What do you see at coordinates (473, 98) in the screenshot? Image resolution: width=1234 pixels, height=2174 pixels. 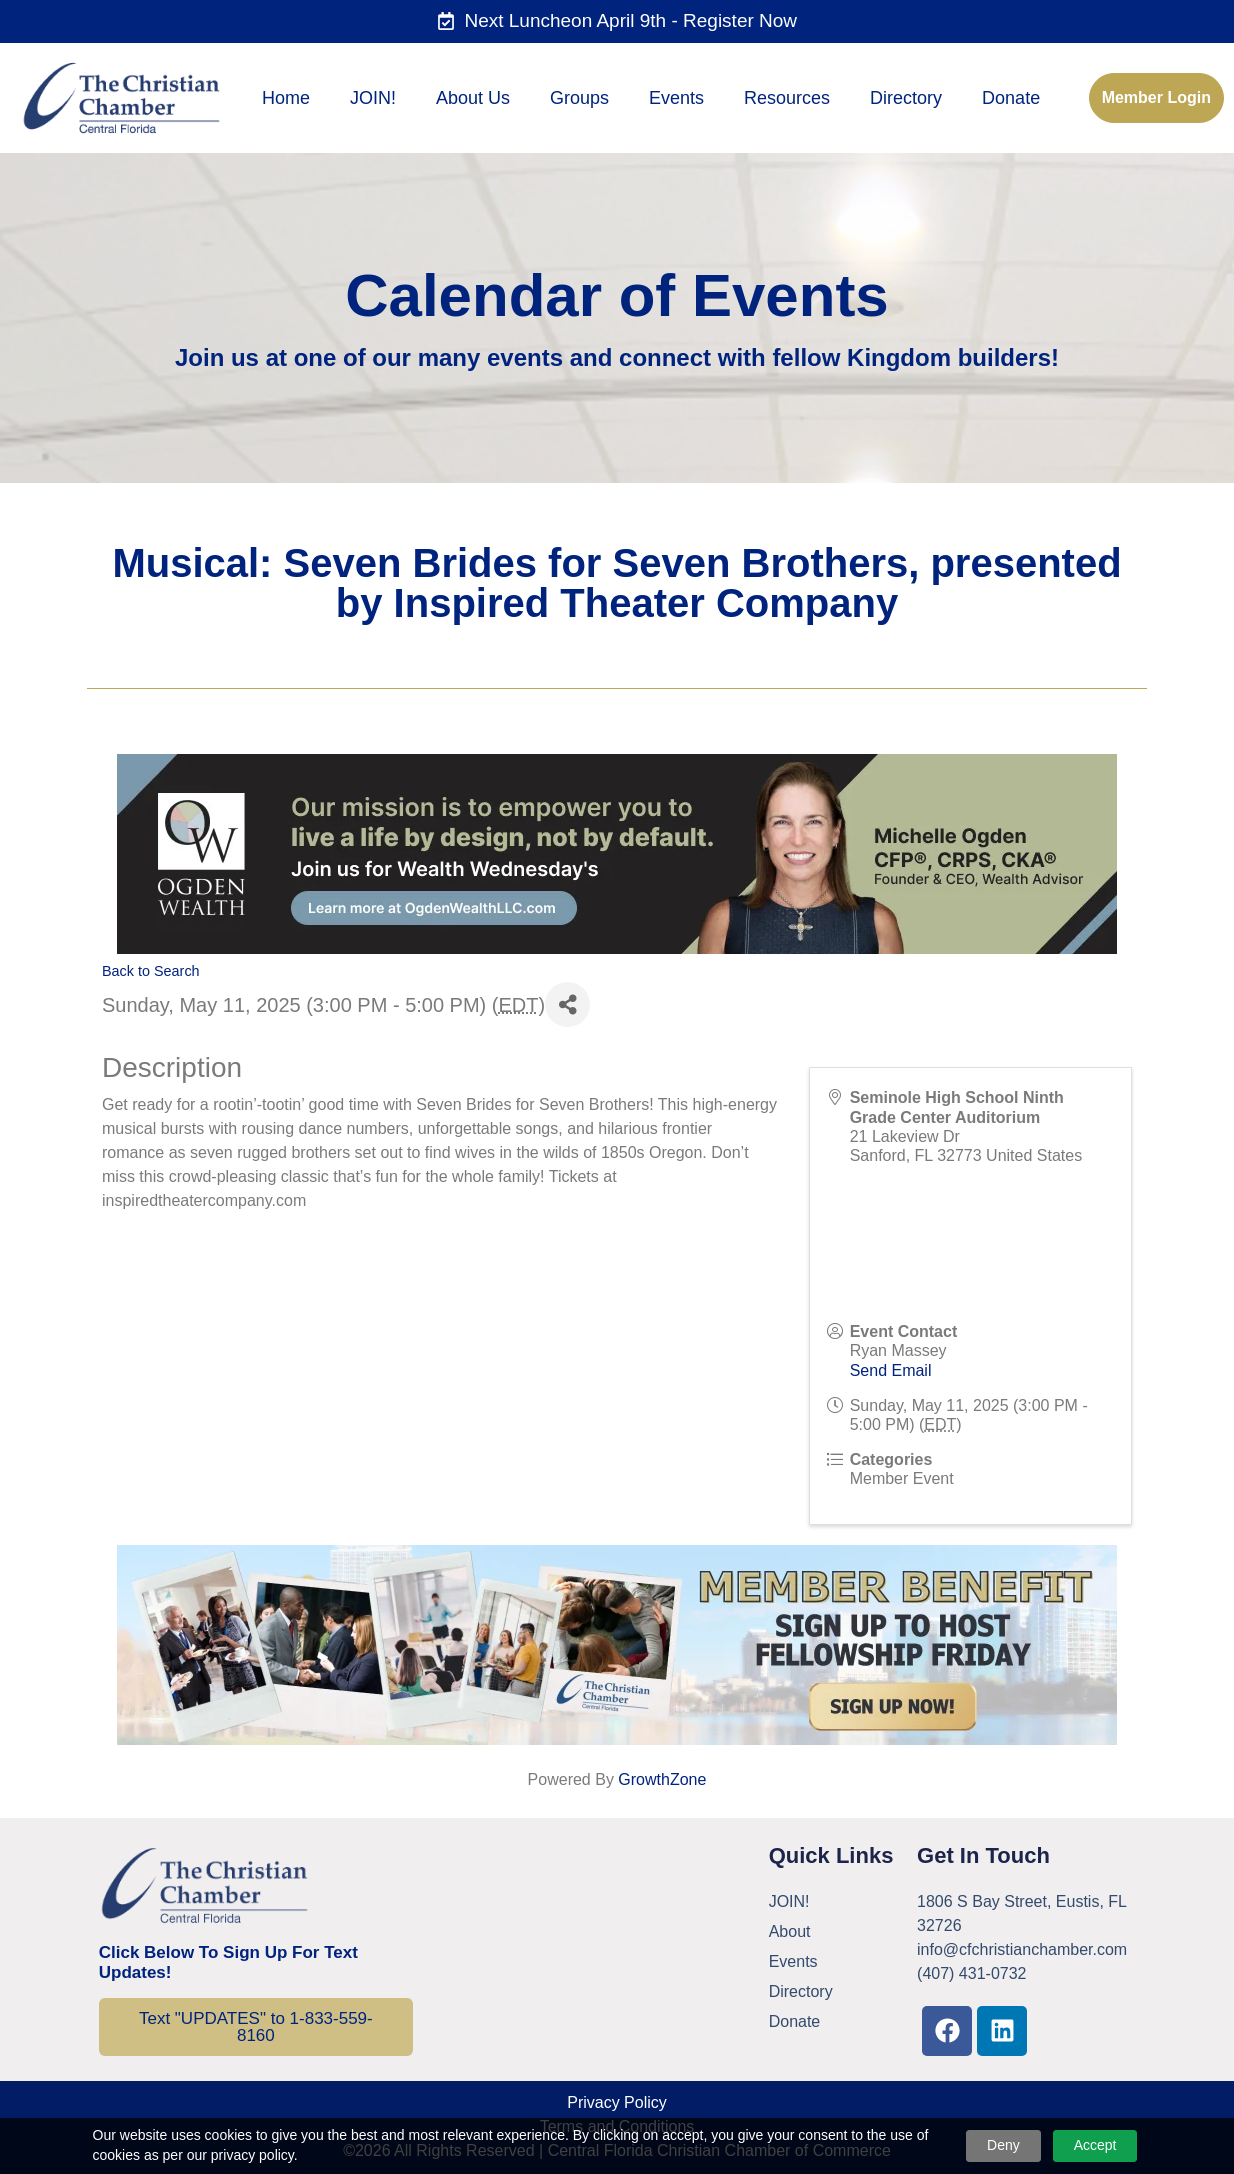 I see `About Us` at bounding box center [473, 98].